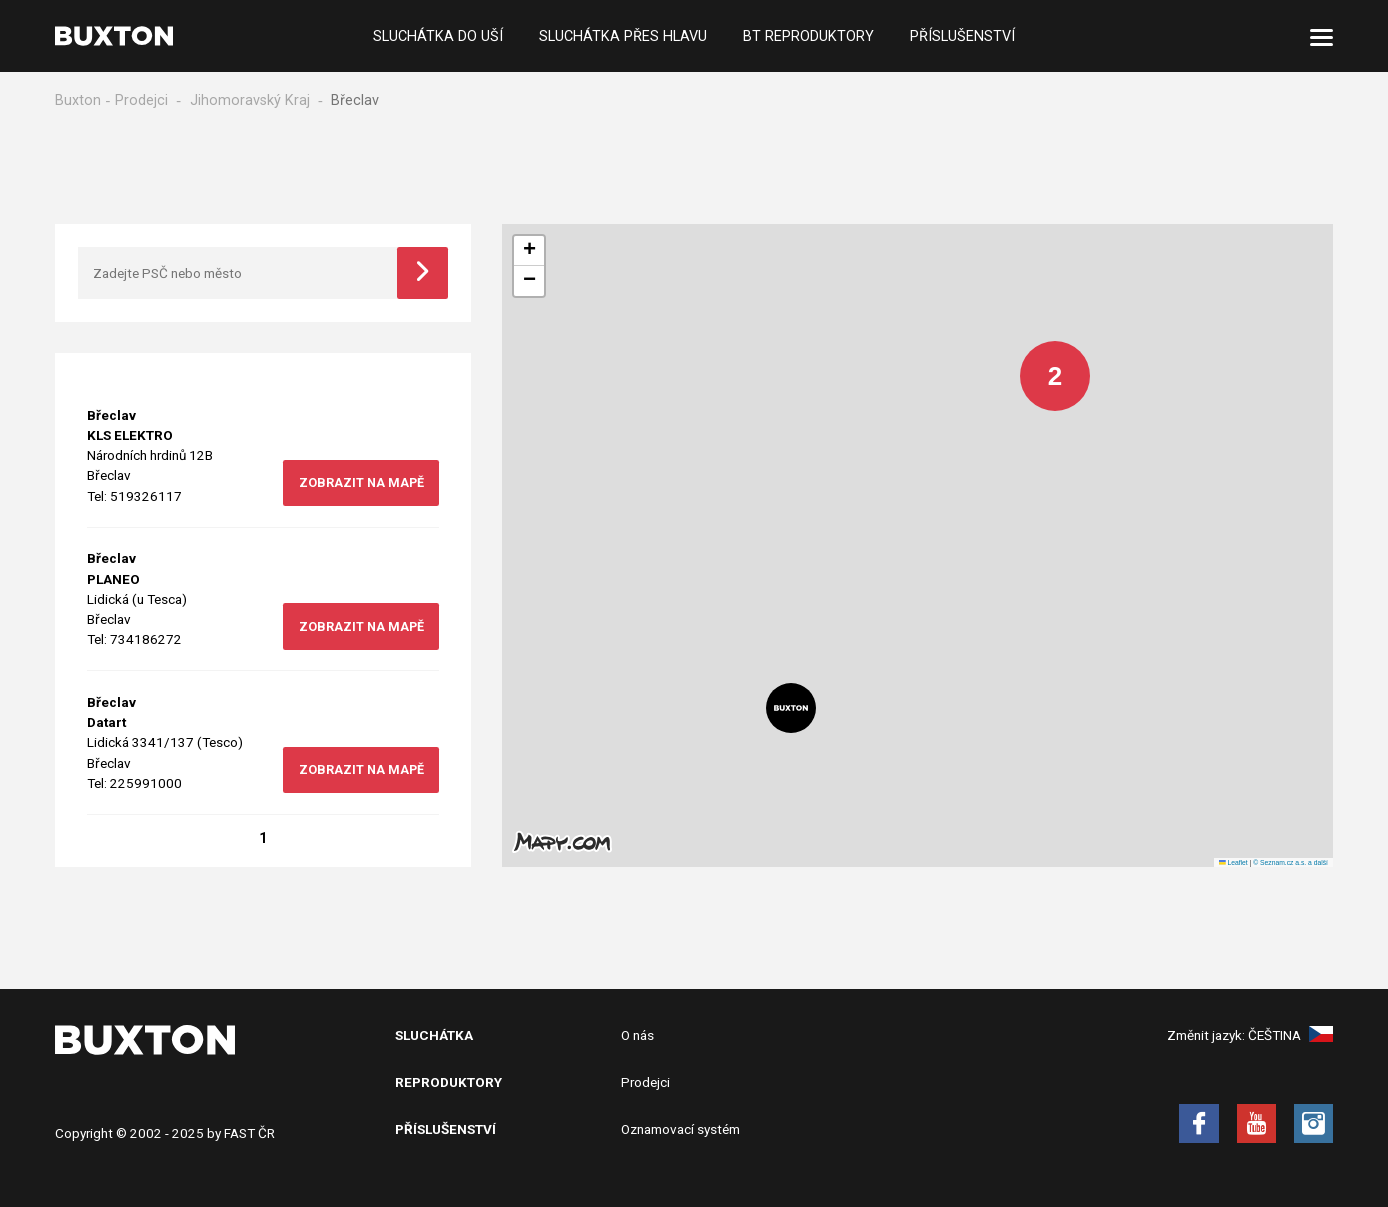  Describe the element at coordinates (78, 100) in the screenshot. I see `Buxton` at that location.